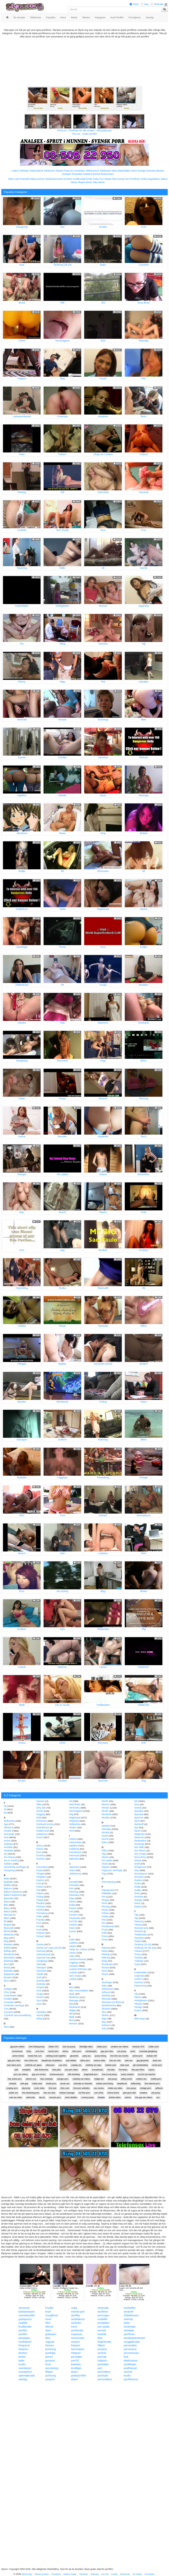 The width and height of the screenshot is (169, 2576). What do you see at coordinates (72, 1931) in the screenshot?
I see `Kyssar` at bounding box center [72, 1931].